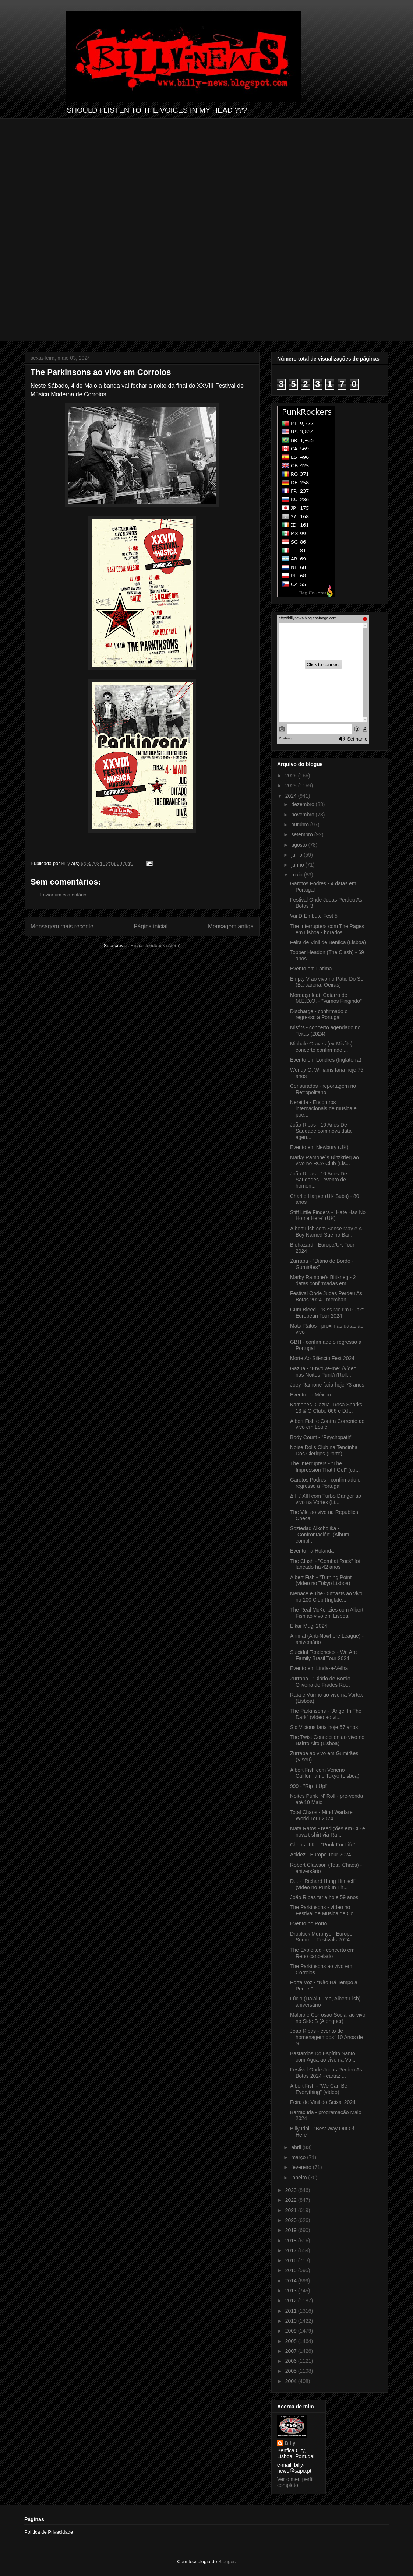 This screenshot has height=2576, width=413. What do you see at coordinates (321, 1437) in the screenshot?
I see `Body Count - "Psychopath"` at bounding box center [321, 1437].